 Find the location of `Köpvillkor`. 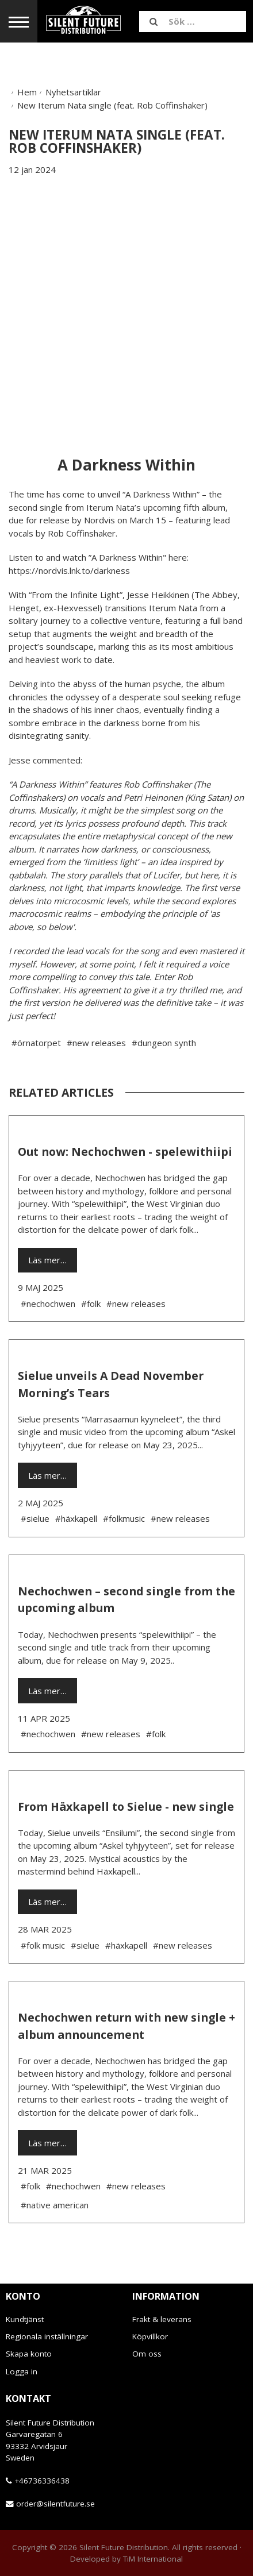

Köpvillkor is located at coordinates (150, 2336).